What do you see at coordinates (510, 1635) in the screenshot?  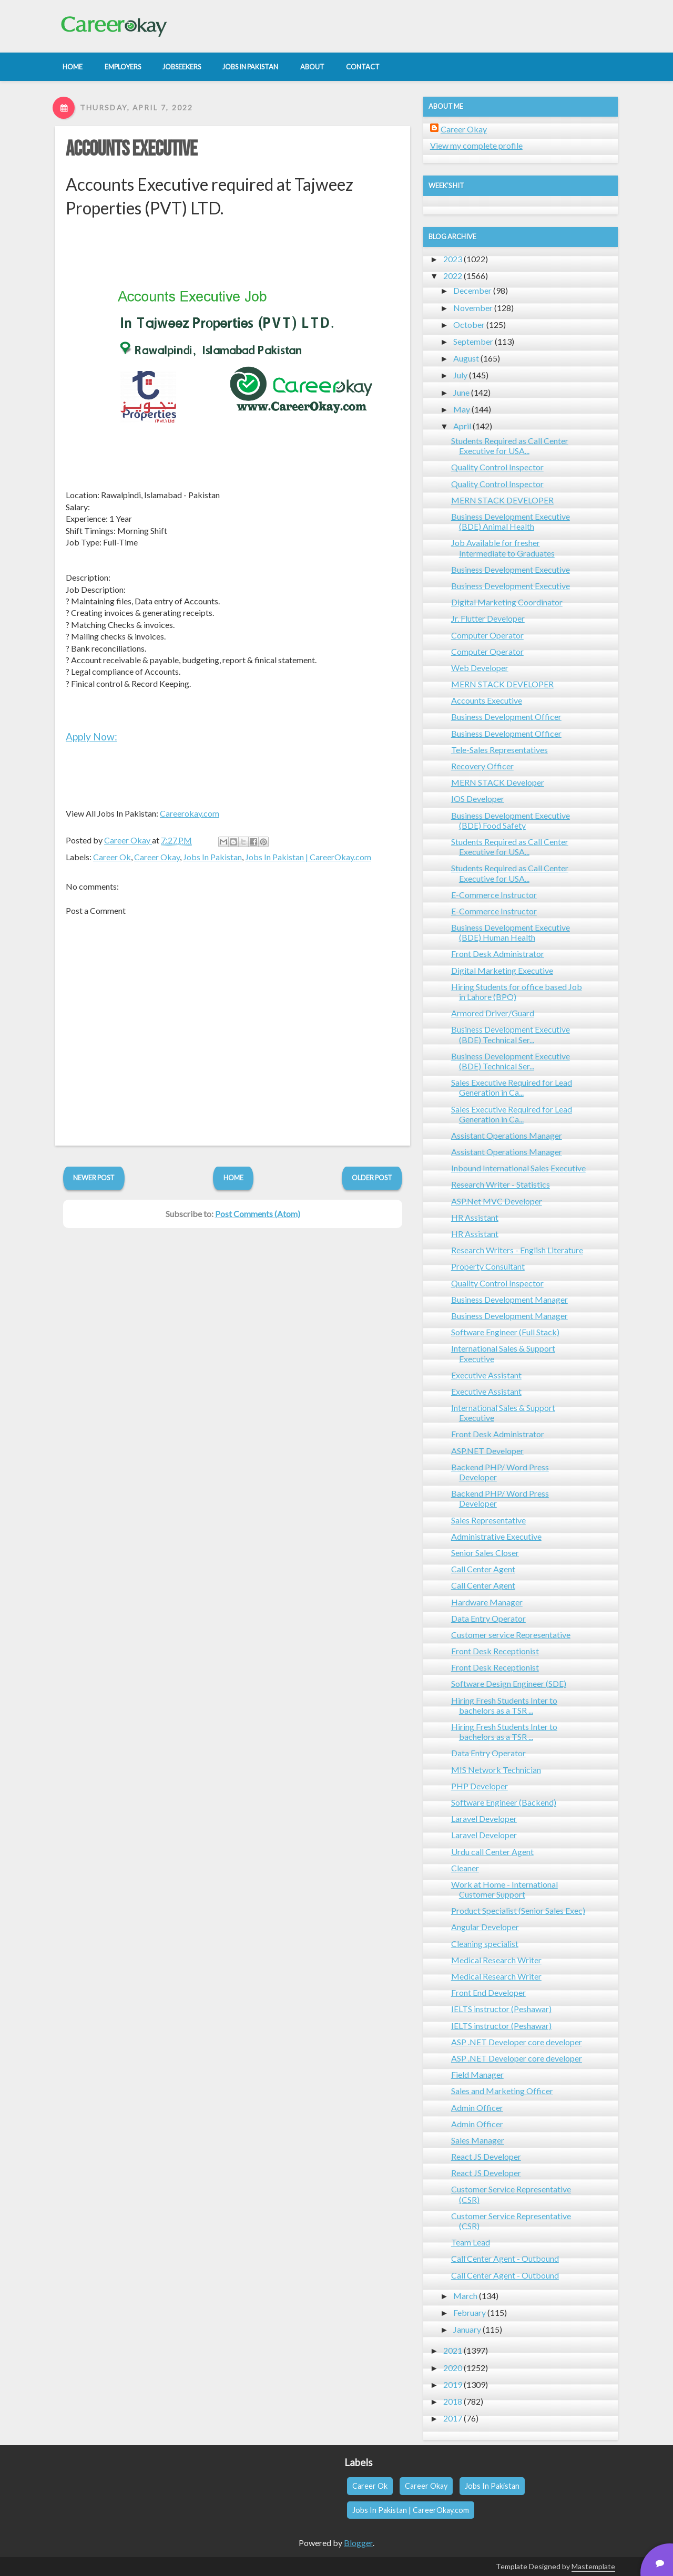 I see `Customer service Representative` at bounding box center [510, 1635].